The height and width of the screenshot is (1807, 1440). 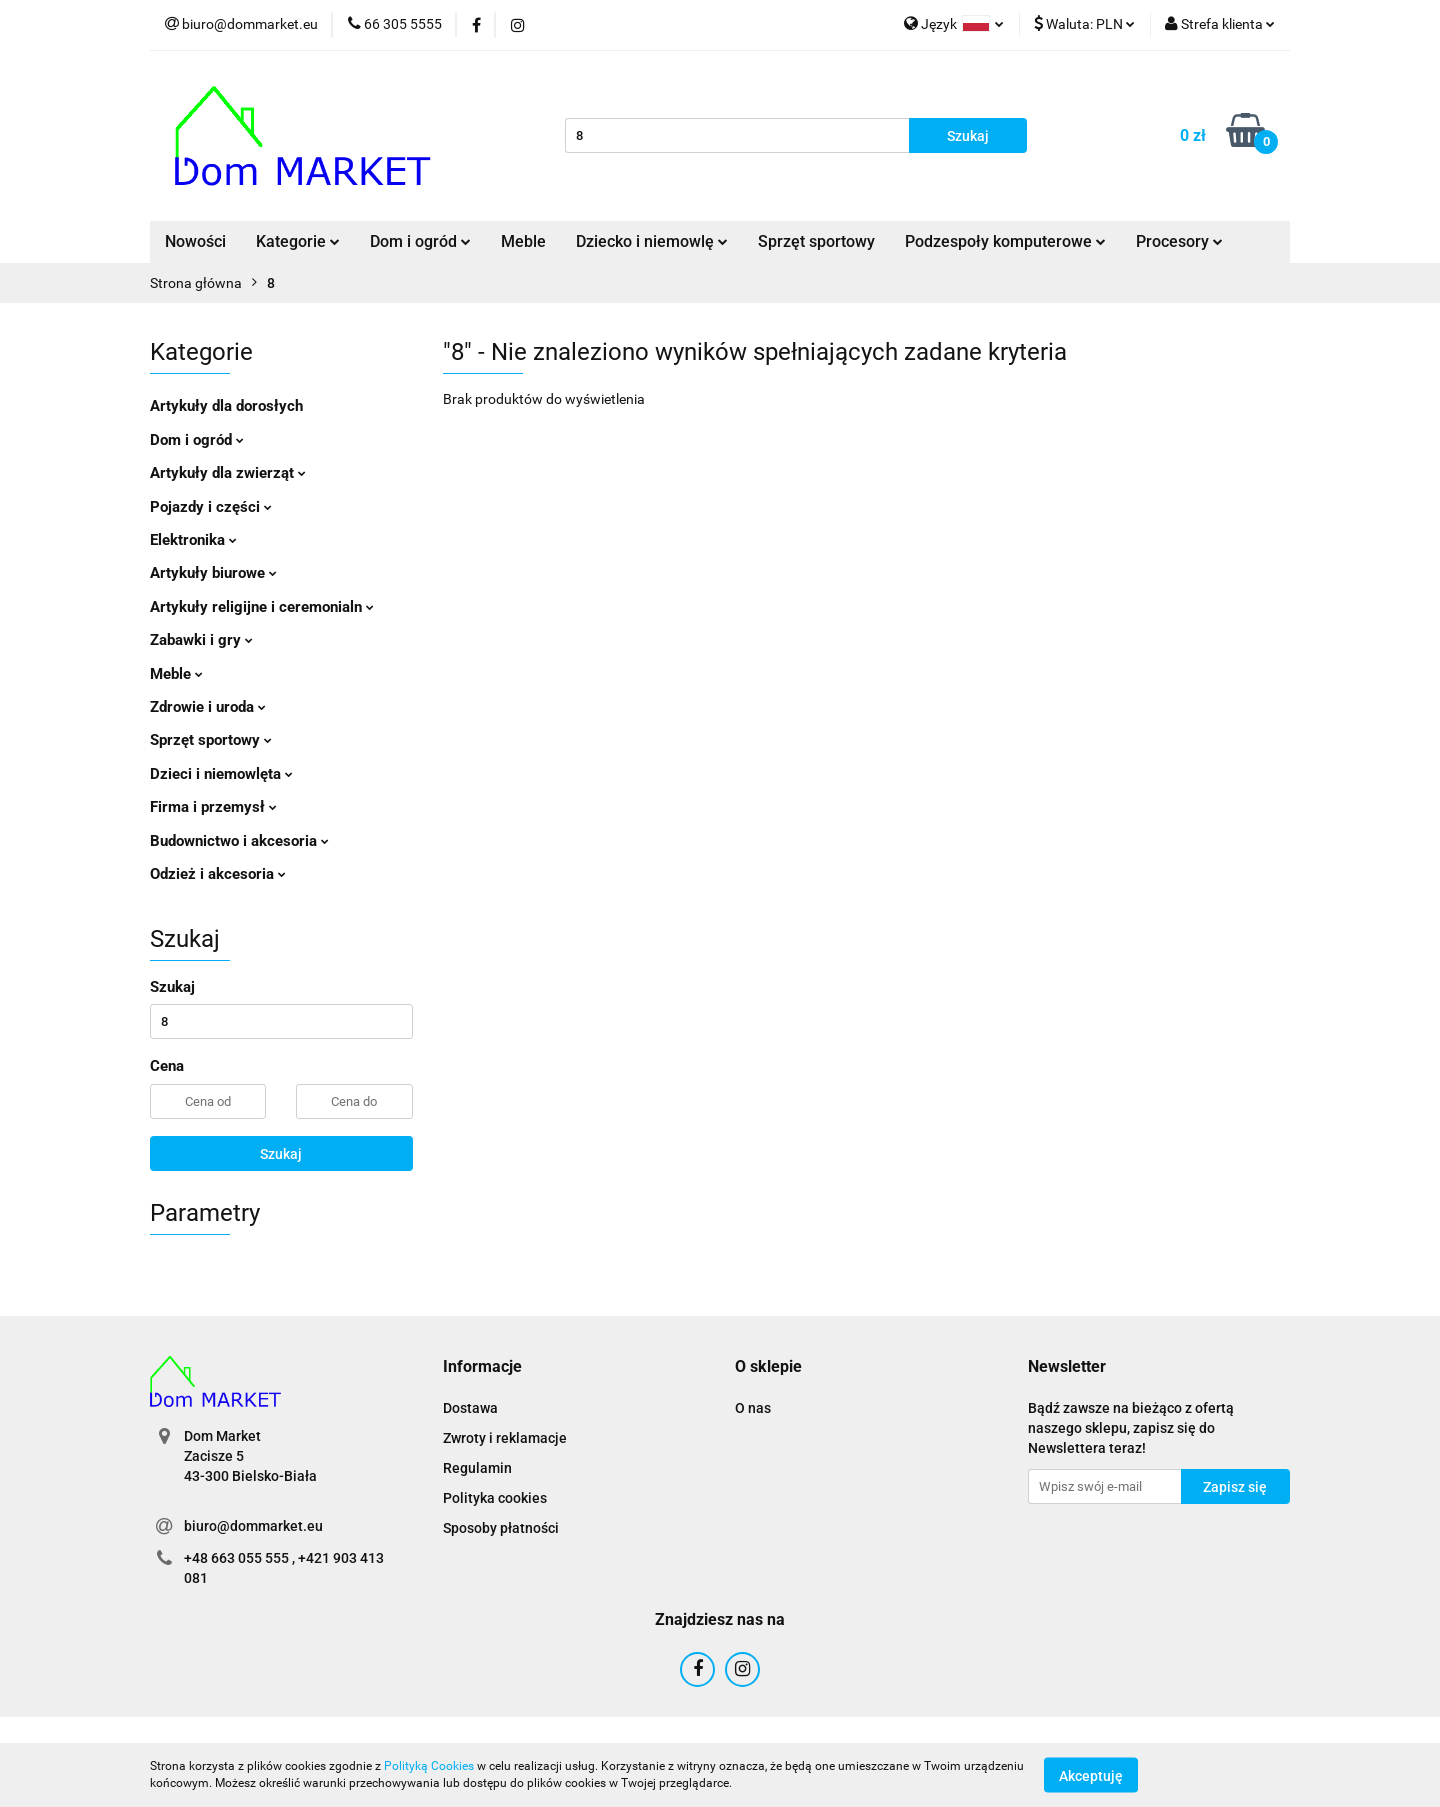 What do you see at coordinates (753, 1408) in the screenshot?
I see `O nas` at bounding box center [753, 1408].